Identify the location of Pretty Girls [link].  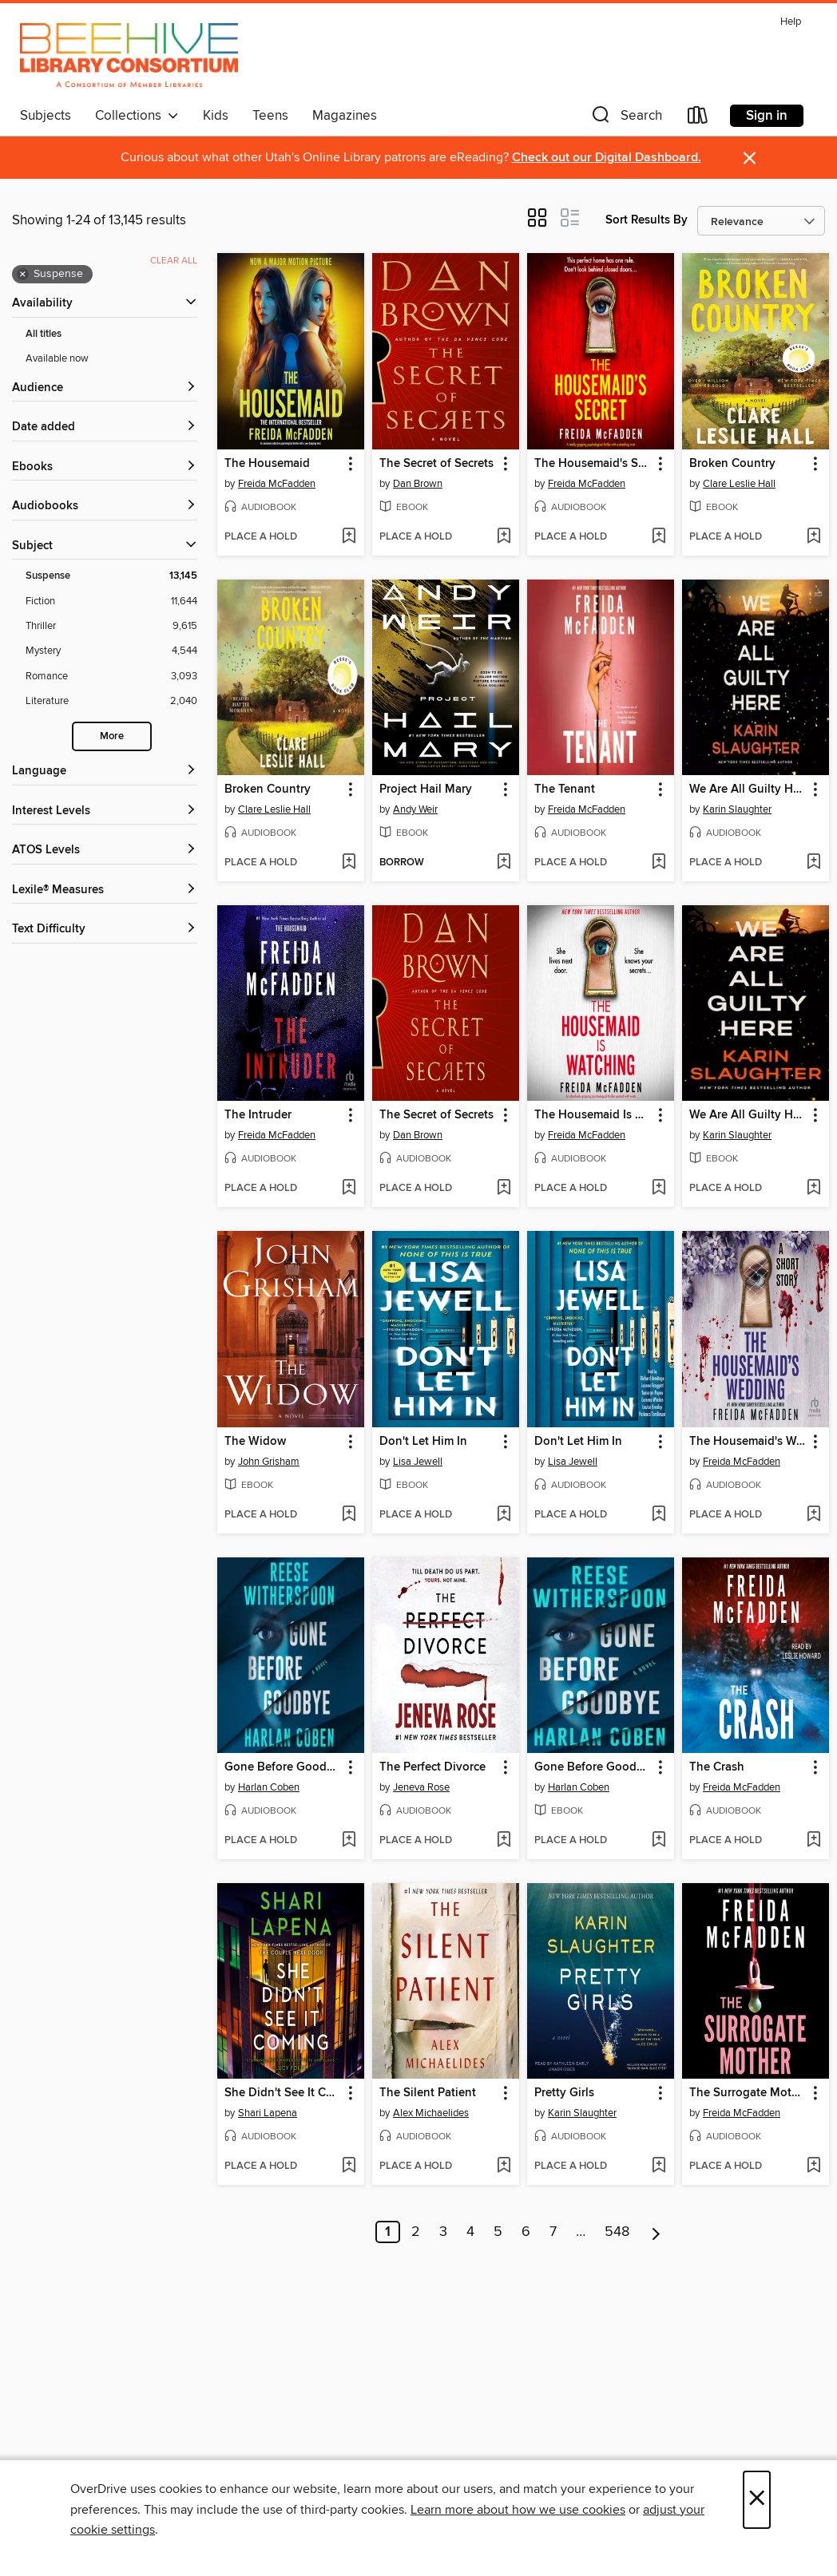
(564, 2093).